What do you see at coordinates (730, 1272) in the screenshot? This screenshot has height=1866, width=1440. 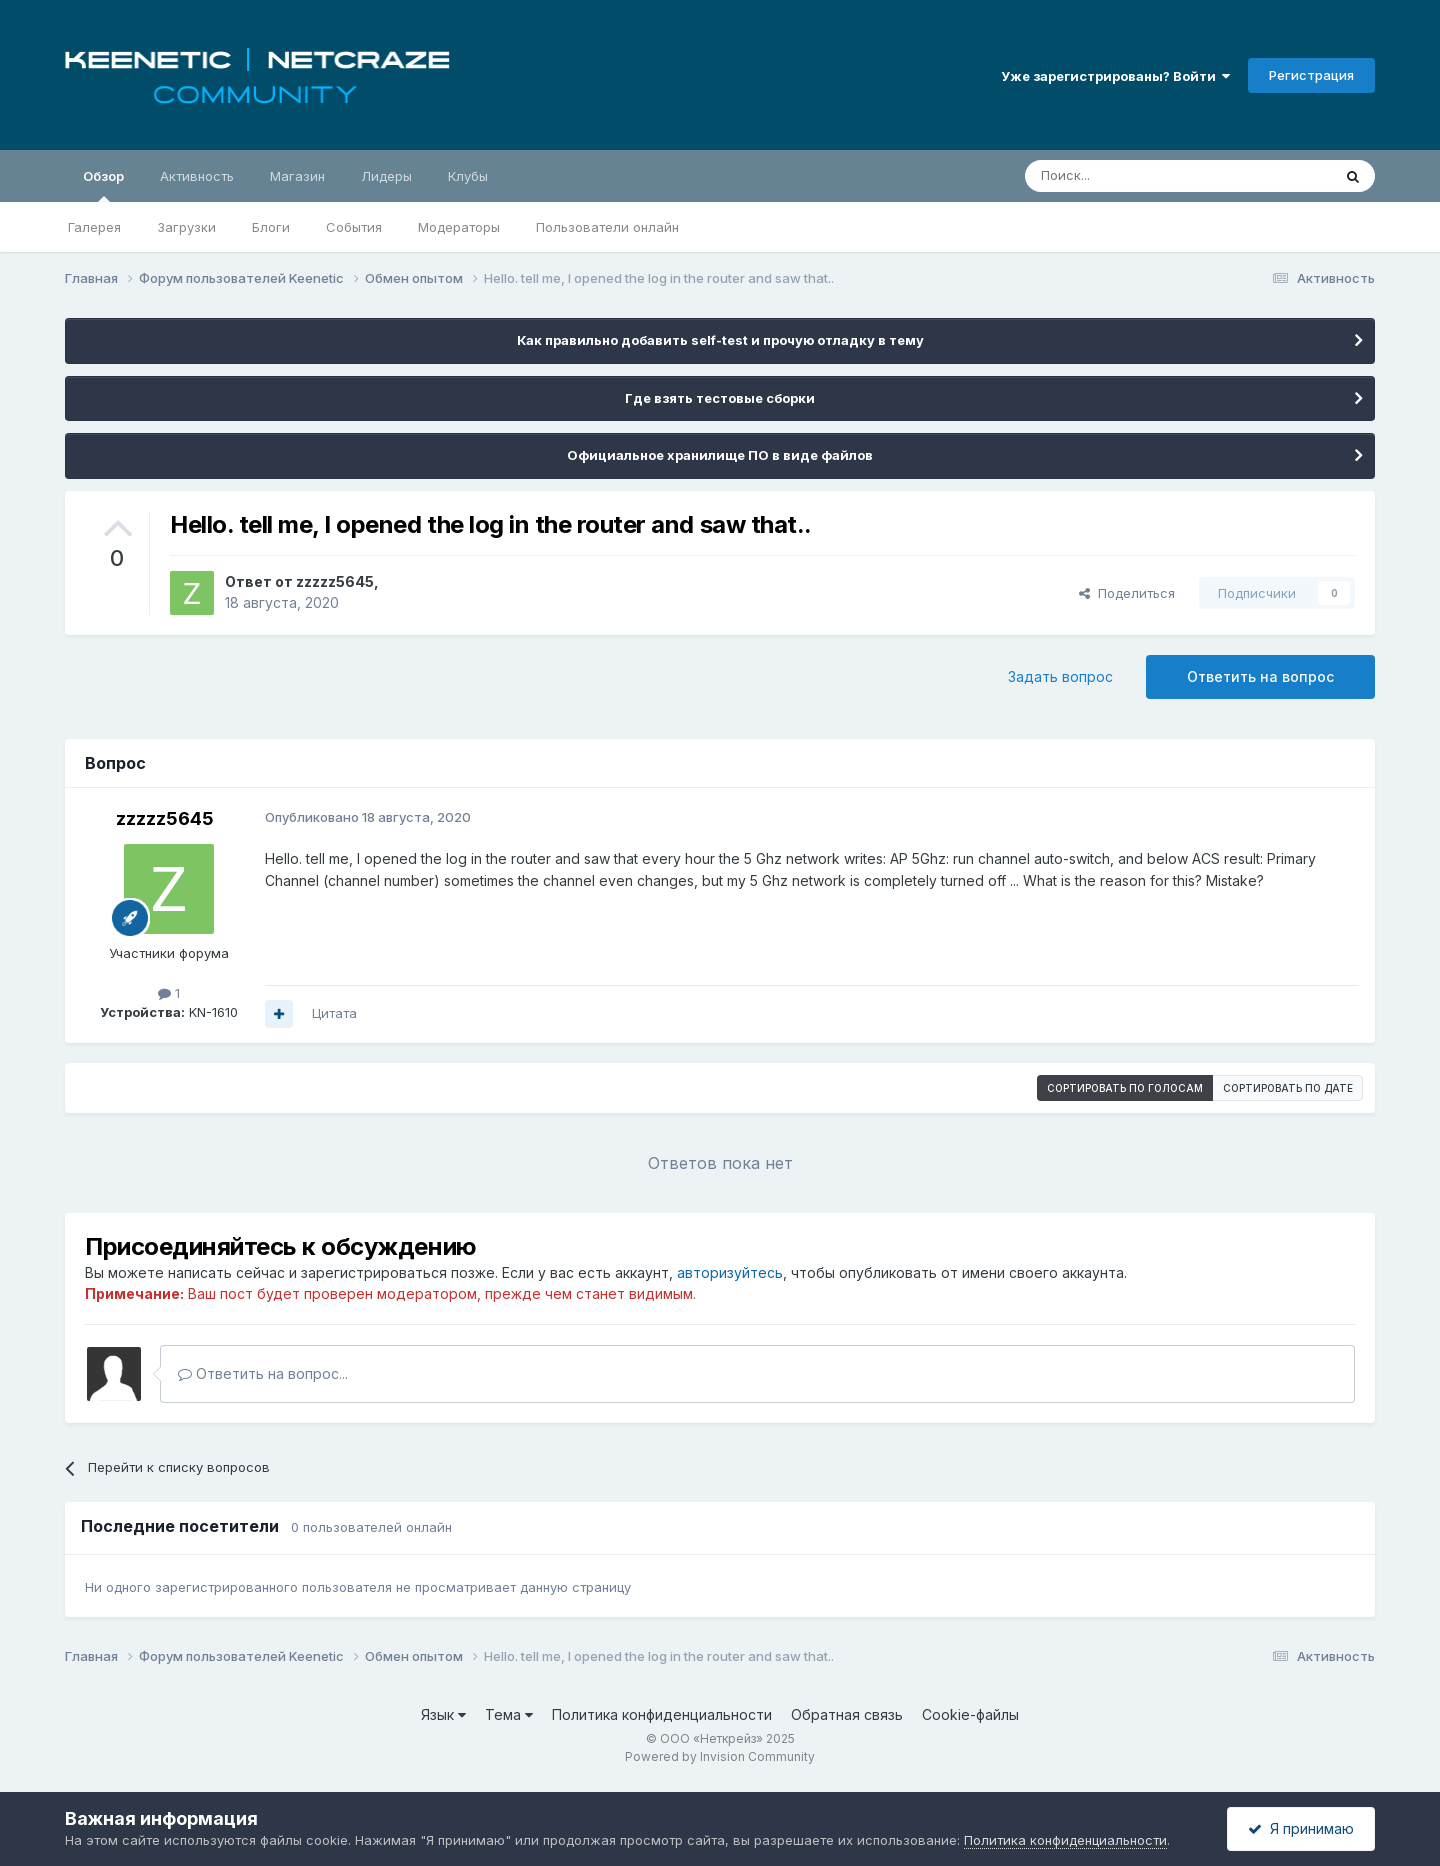 I see `авторизуйтесь` at bounding box center [730, 1272].